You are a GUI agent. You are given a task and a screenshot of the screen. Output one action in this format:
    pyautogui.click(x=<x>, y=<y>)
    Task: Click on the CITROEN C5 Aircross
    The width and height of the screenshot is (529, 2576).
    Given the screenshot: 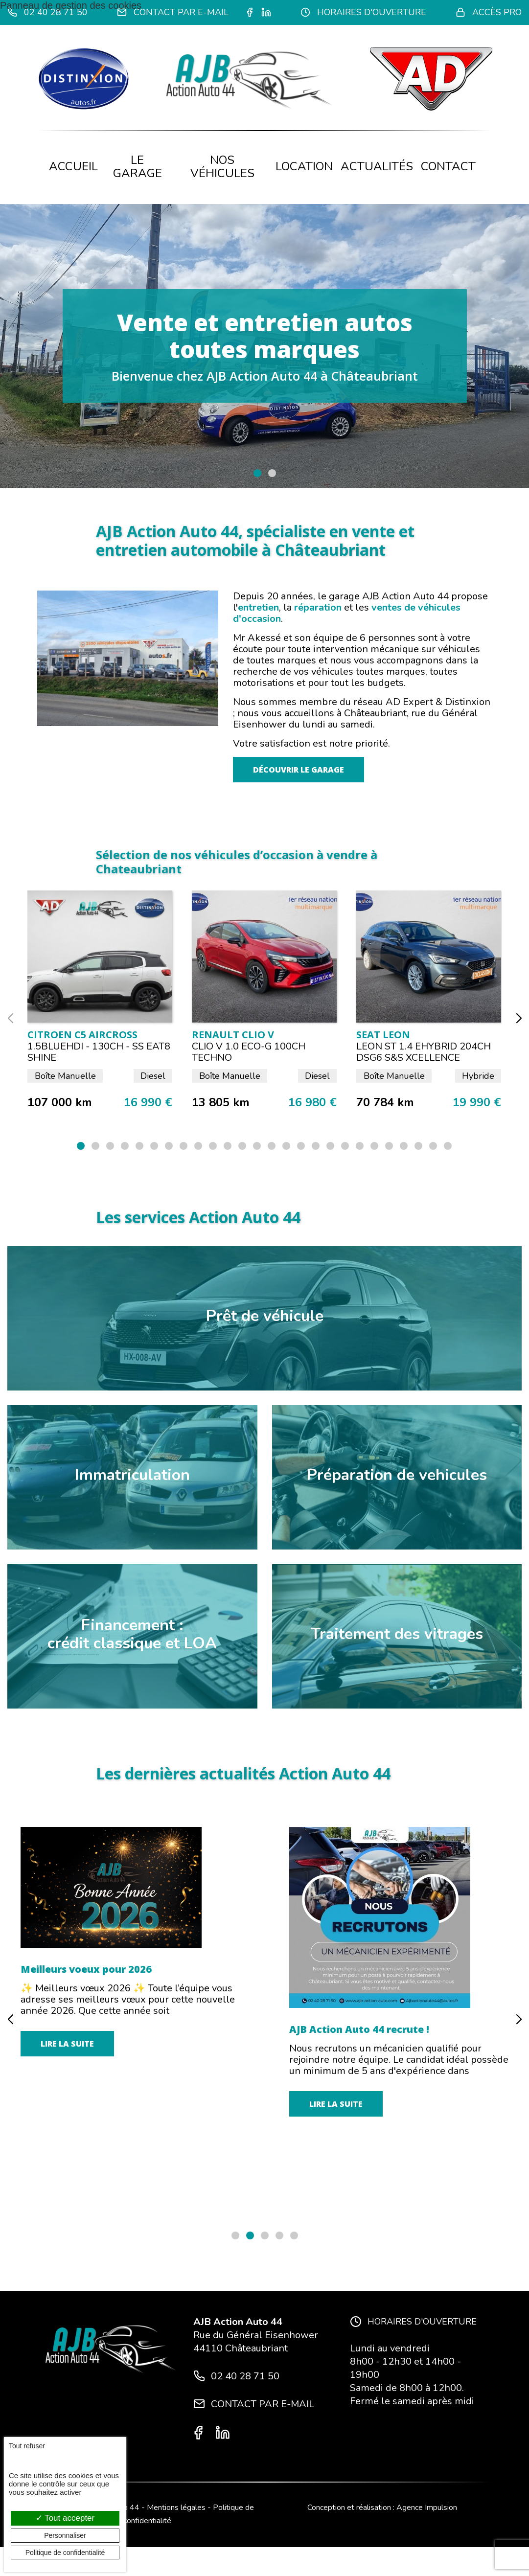 What is the action you would take?
    pyautogui.click(x=82, y=1034)
    